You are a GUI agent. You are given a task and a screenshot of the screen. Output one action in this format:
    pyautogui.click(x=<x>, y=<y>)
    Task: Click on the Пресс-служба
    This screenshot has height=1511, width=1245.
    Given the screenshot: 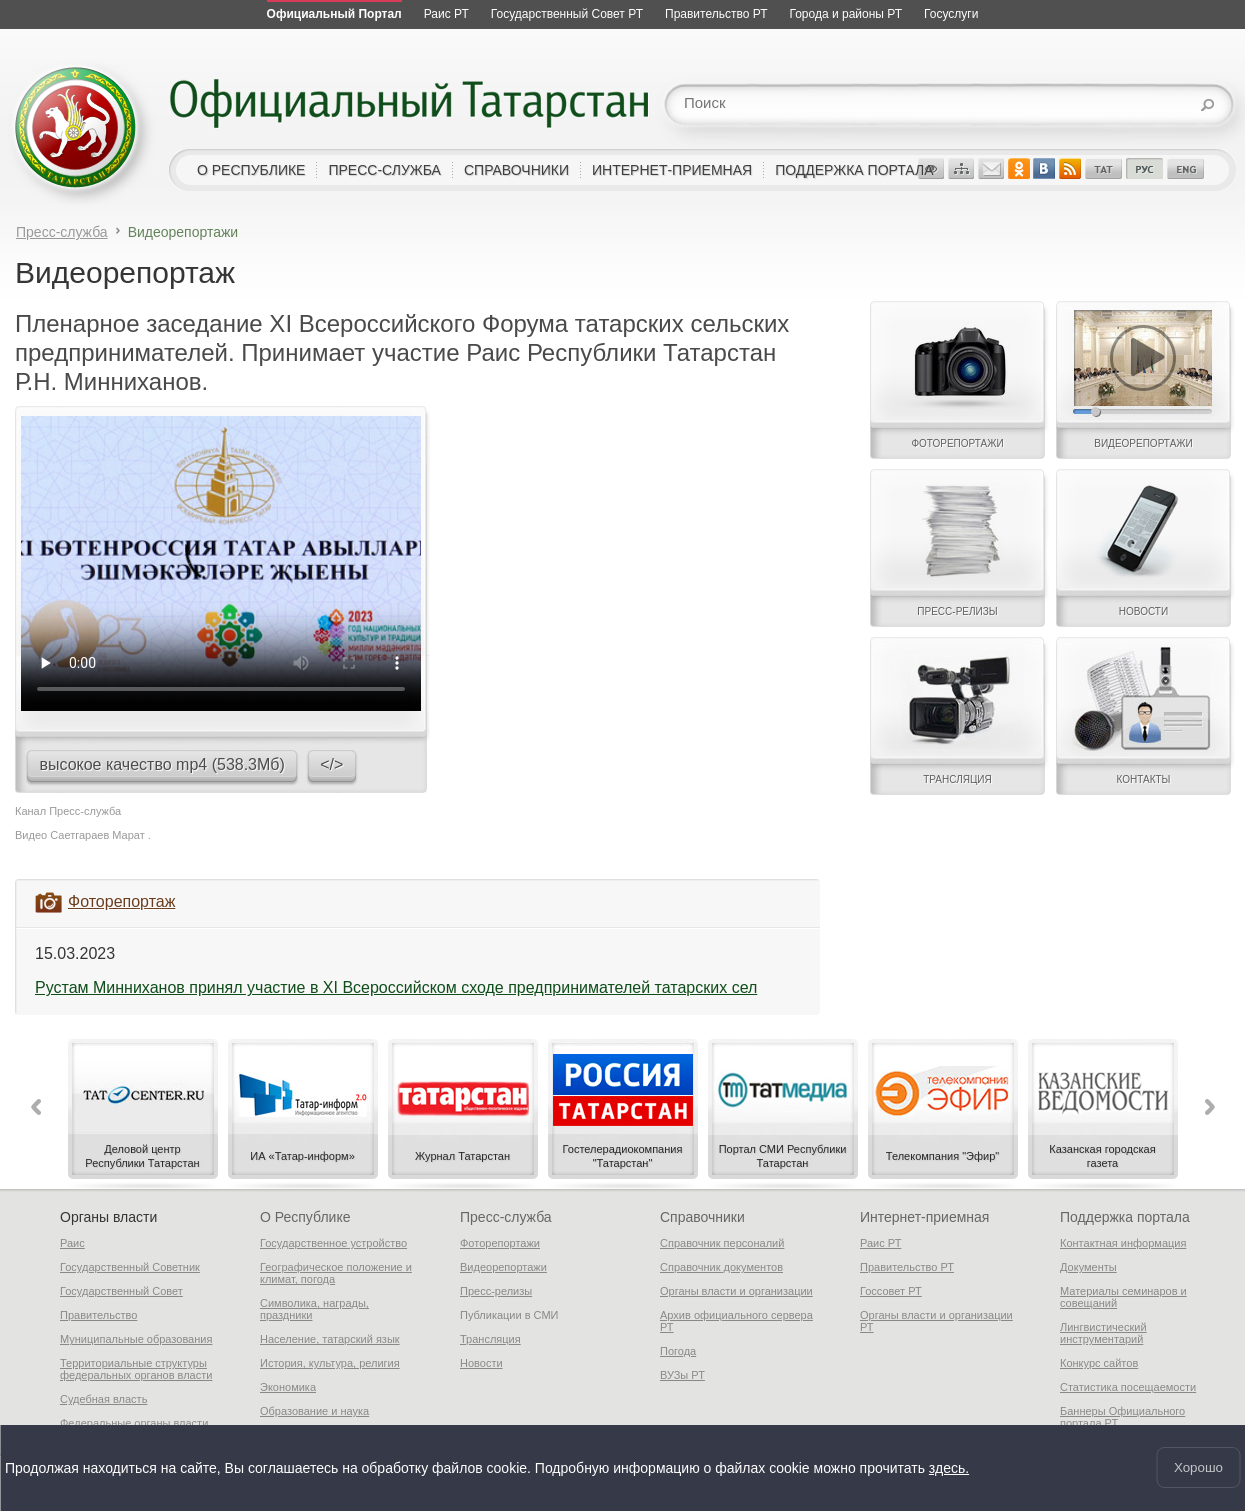 What is the action you would take?
    pyautogui.click(x=62, y=232)
    